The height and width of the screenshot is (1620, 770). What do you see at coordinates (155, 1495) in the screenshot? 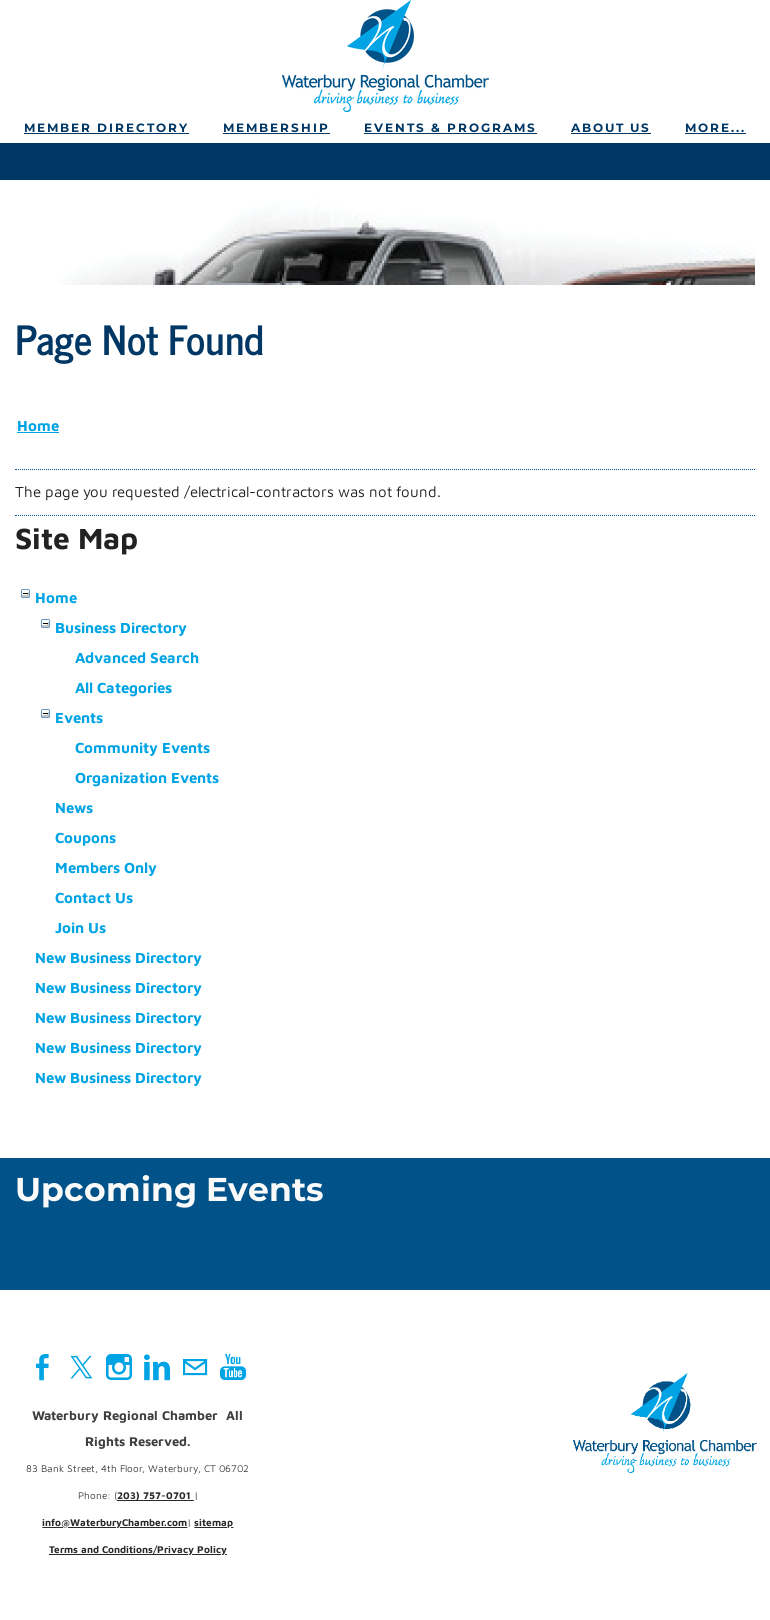
I see `203) 757-0701` at bounding box center [155, 1495].